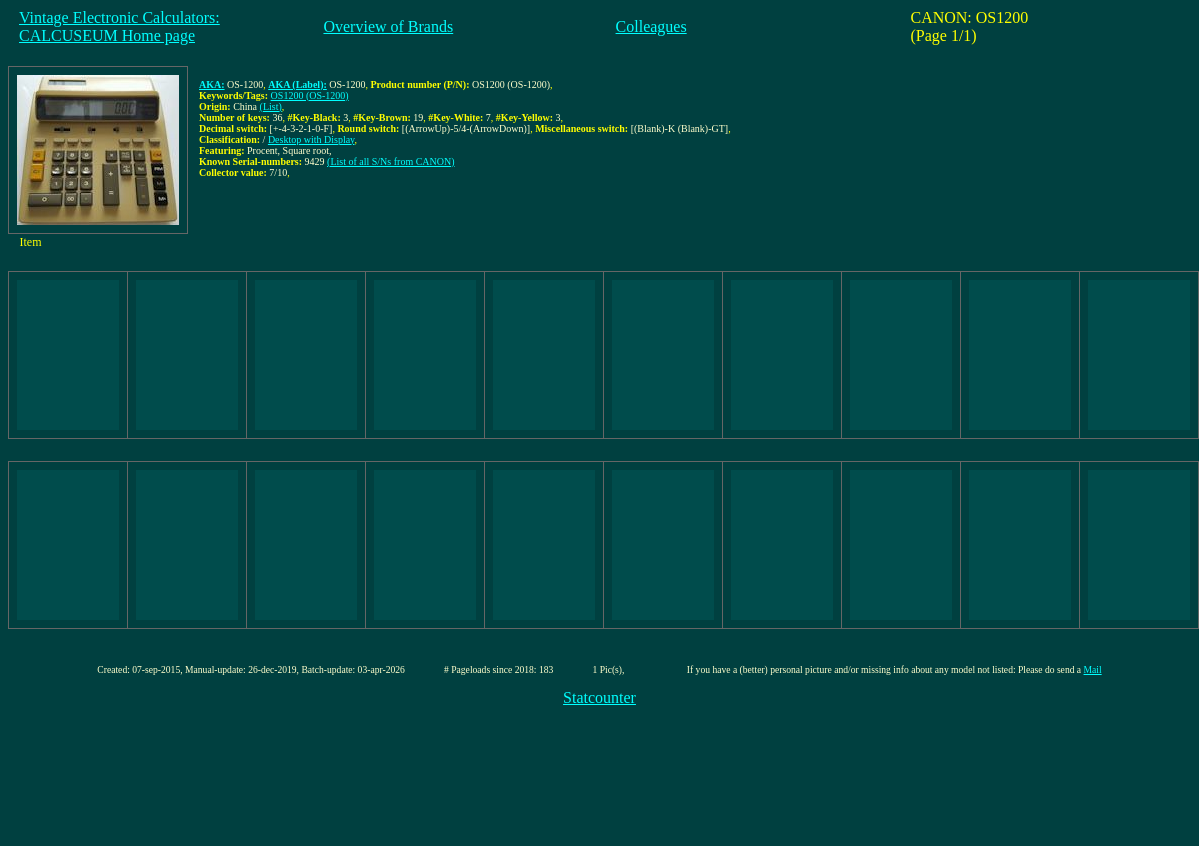  I want to click on Overview of Brands, so click(388, 26).